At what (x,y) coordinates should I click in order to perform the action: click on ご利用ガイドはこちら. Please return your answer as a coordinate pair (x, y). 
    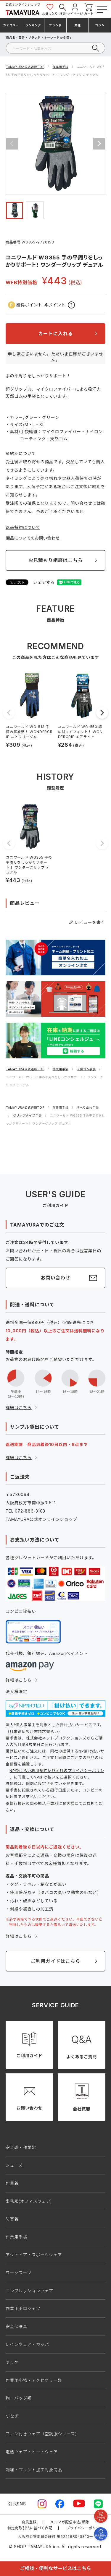
    Looking at the image, I should click on (55, 1961).